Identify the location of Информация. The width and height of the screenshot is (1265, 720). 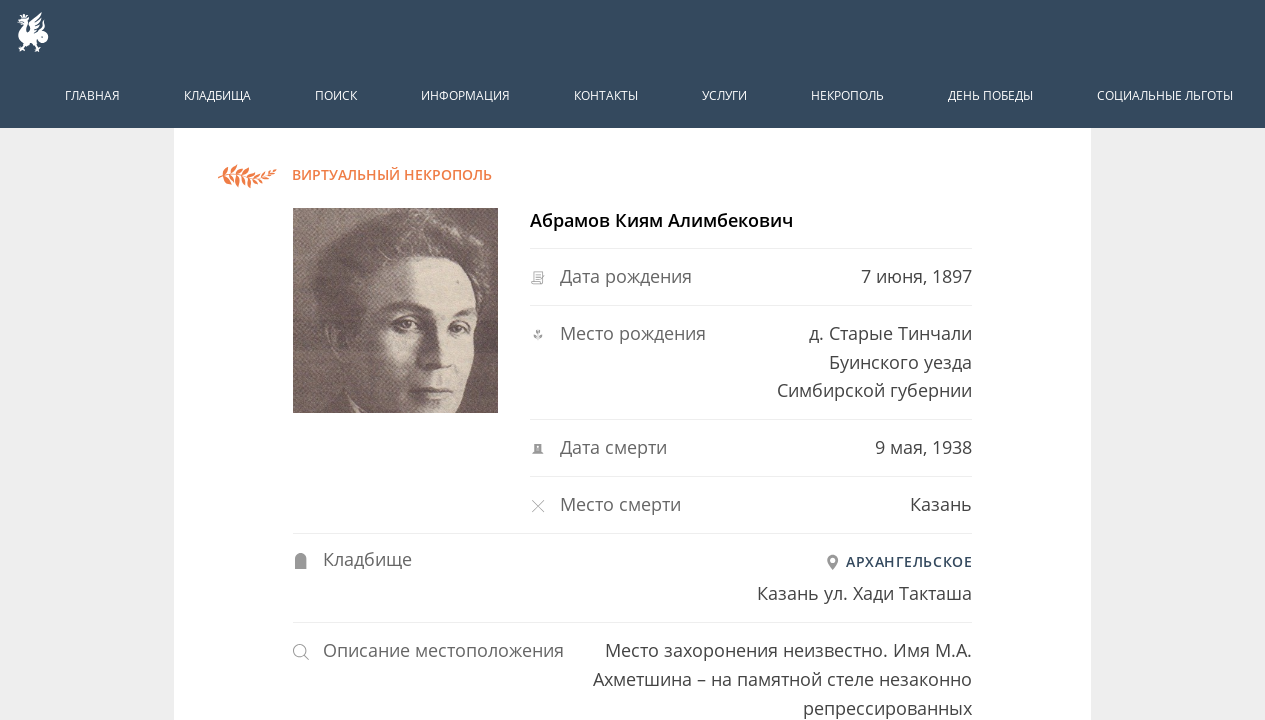
(465, 95).